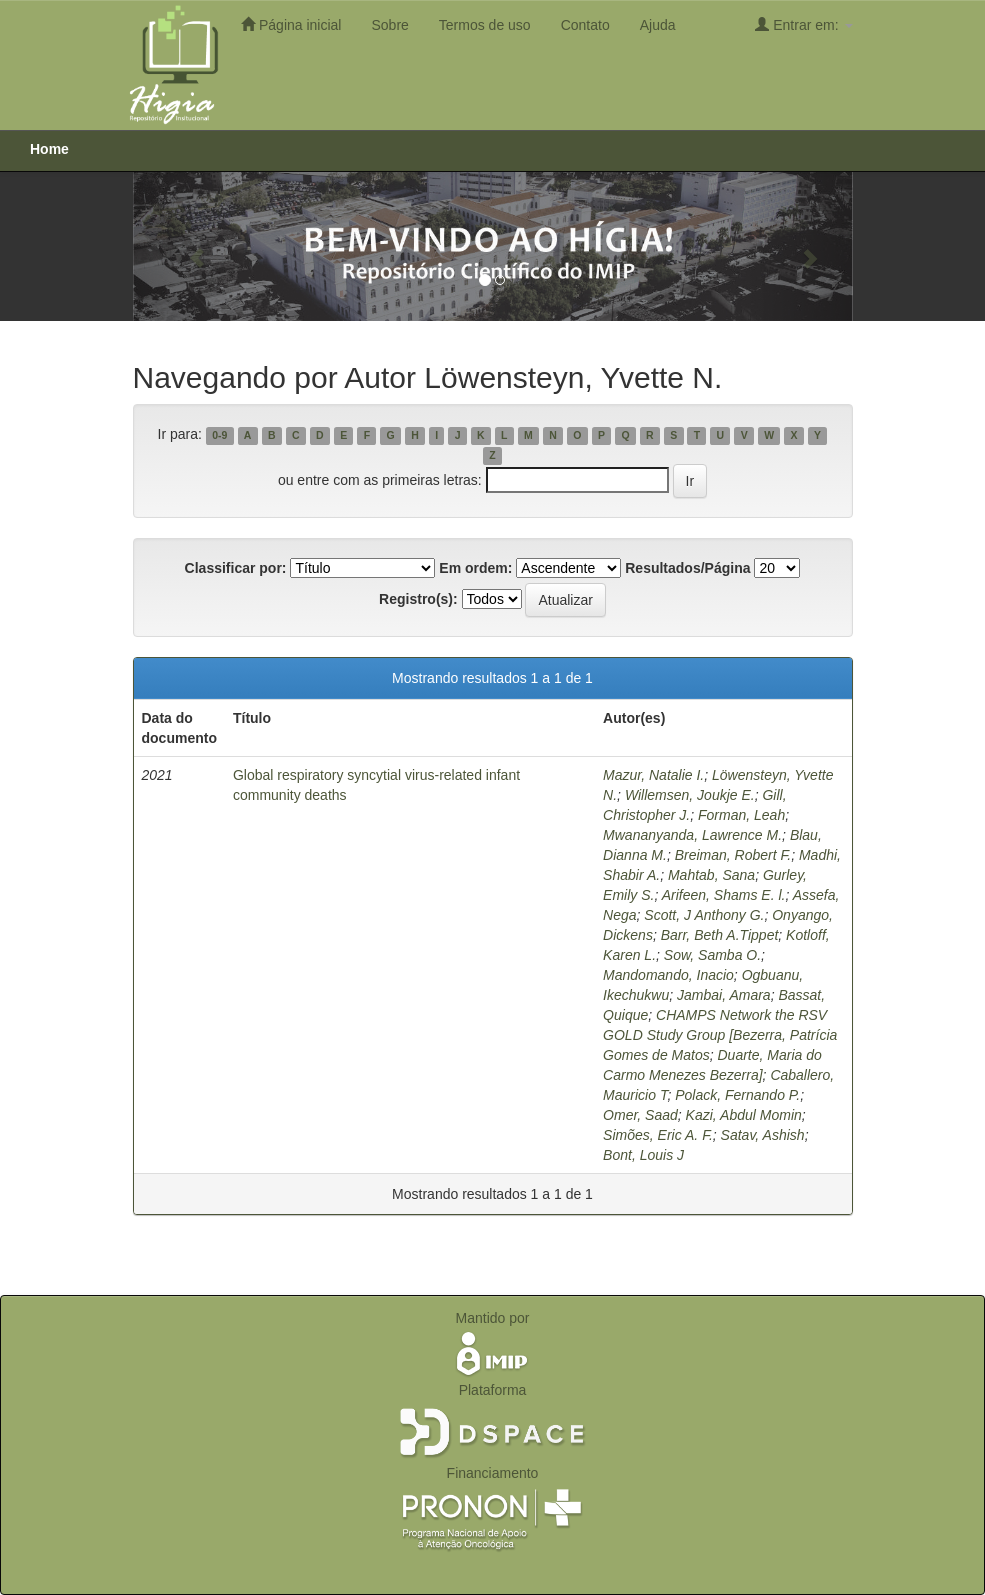 The height and width of the screenshot is (1595, 985). What do you see at coordinates (653, 775) in the screenshot?
I see `Mazur, Natalie I.` at bounding box center [653, 775].